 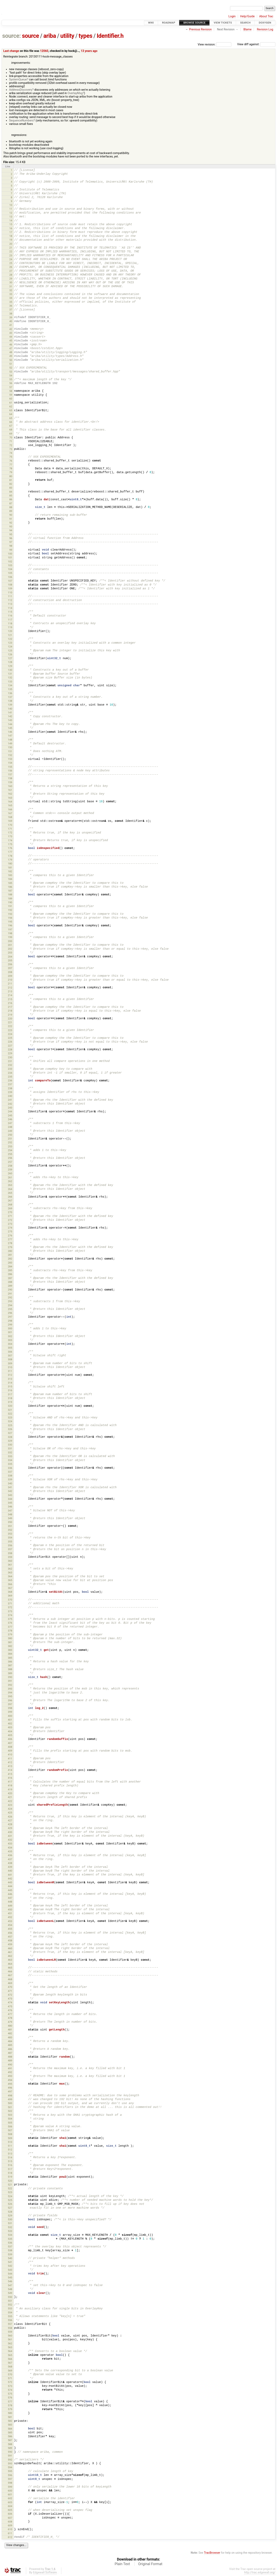 I want to click on 351, so click(x=10, y=1526).